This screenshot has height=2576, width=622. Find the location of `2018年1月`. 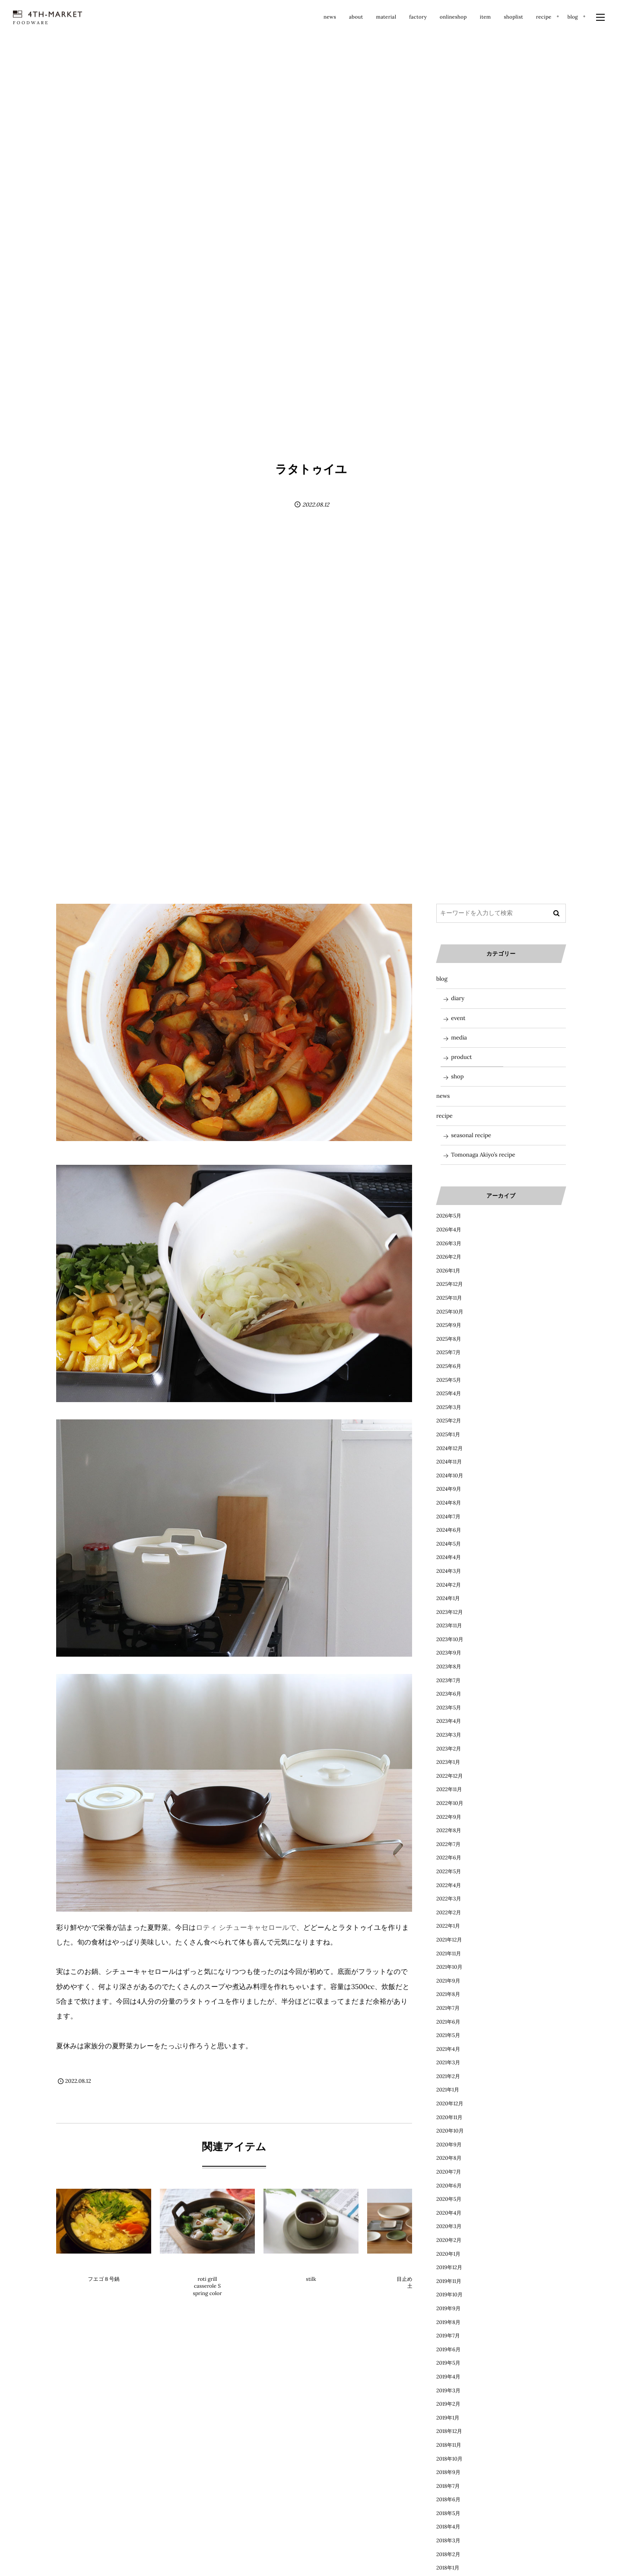

2018年1月 is located at coordinates (447, 2568).